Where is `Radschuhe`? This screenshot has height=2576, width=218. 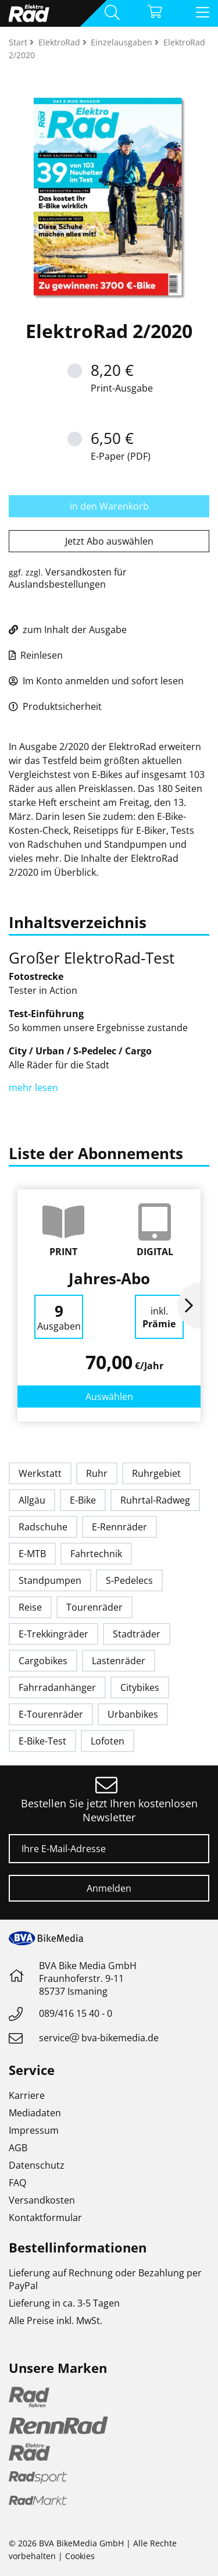
Radschuhe is located at coordinates (43, 1526).